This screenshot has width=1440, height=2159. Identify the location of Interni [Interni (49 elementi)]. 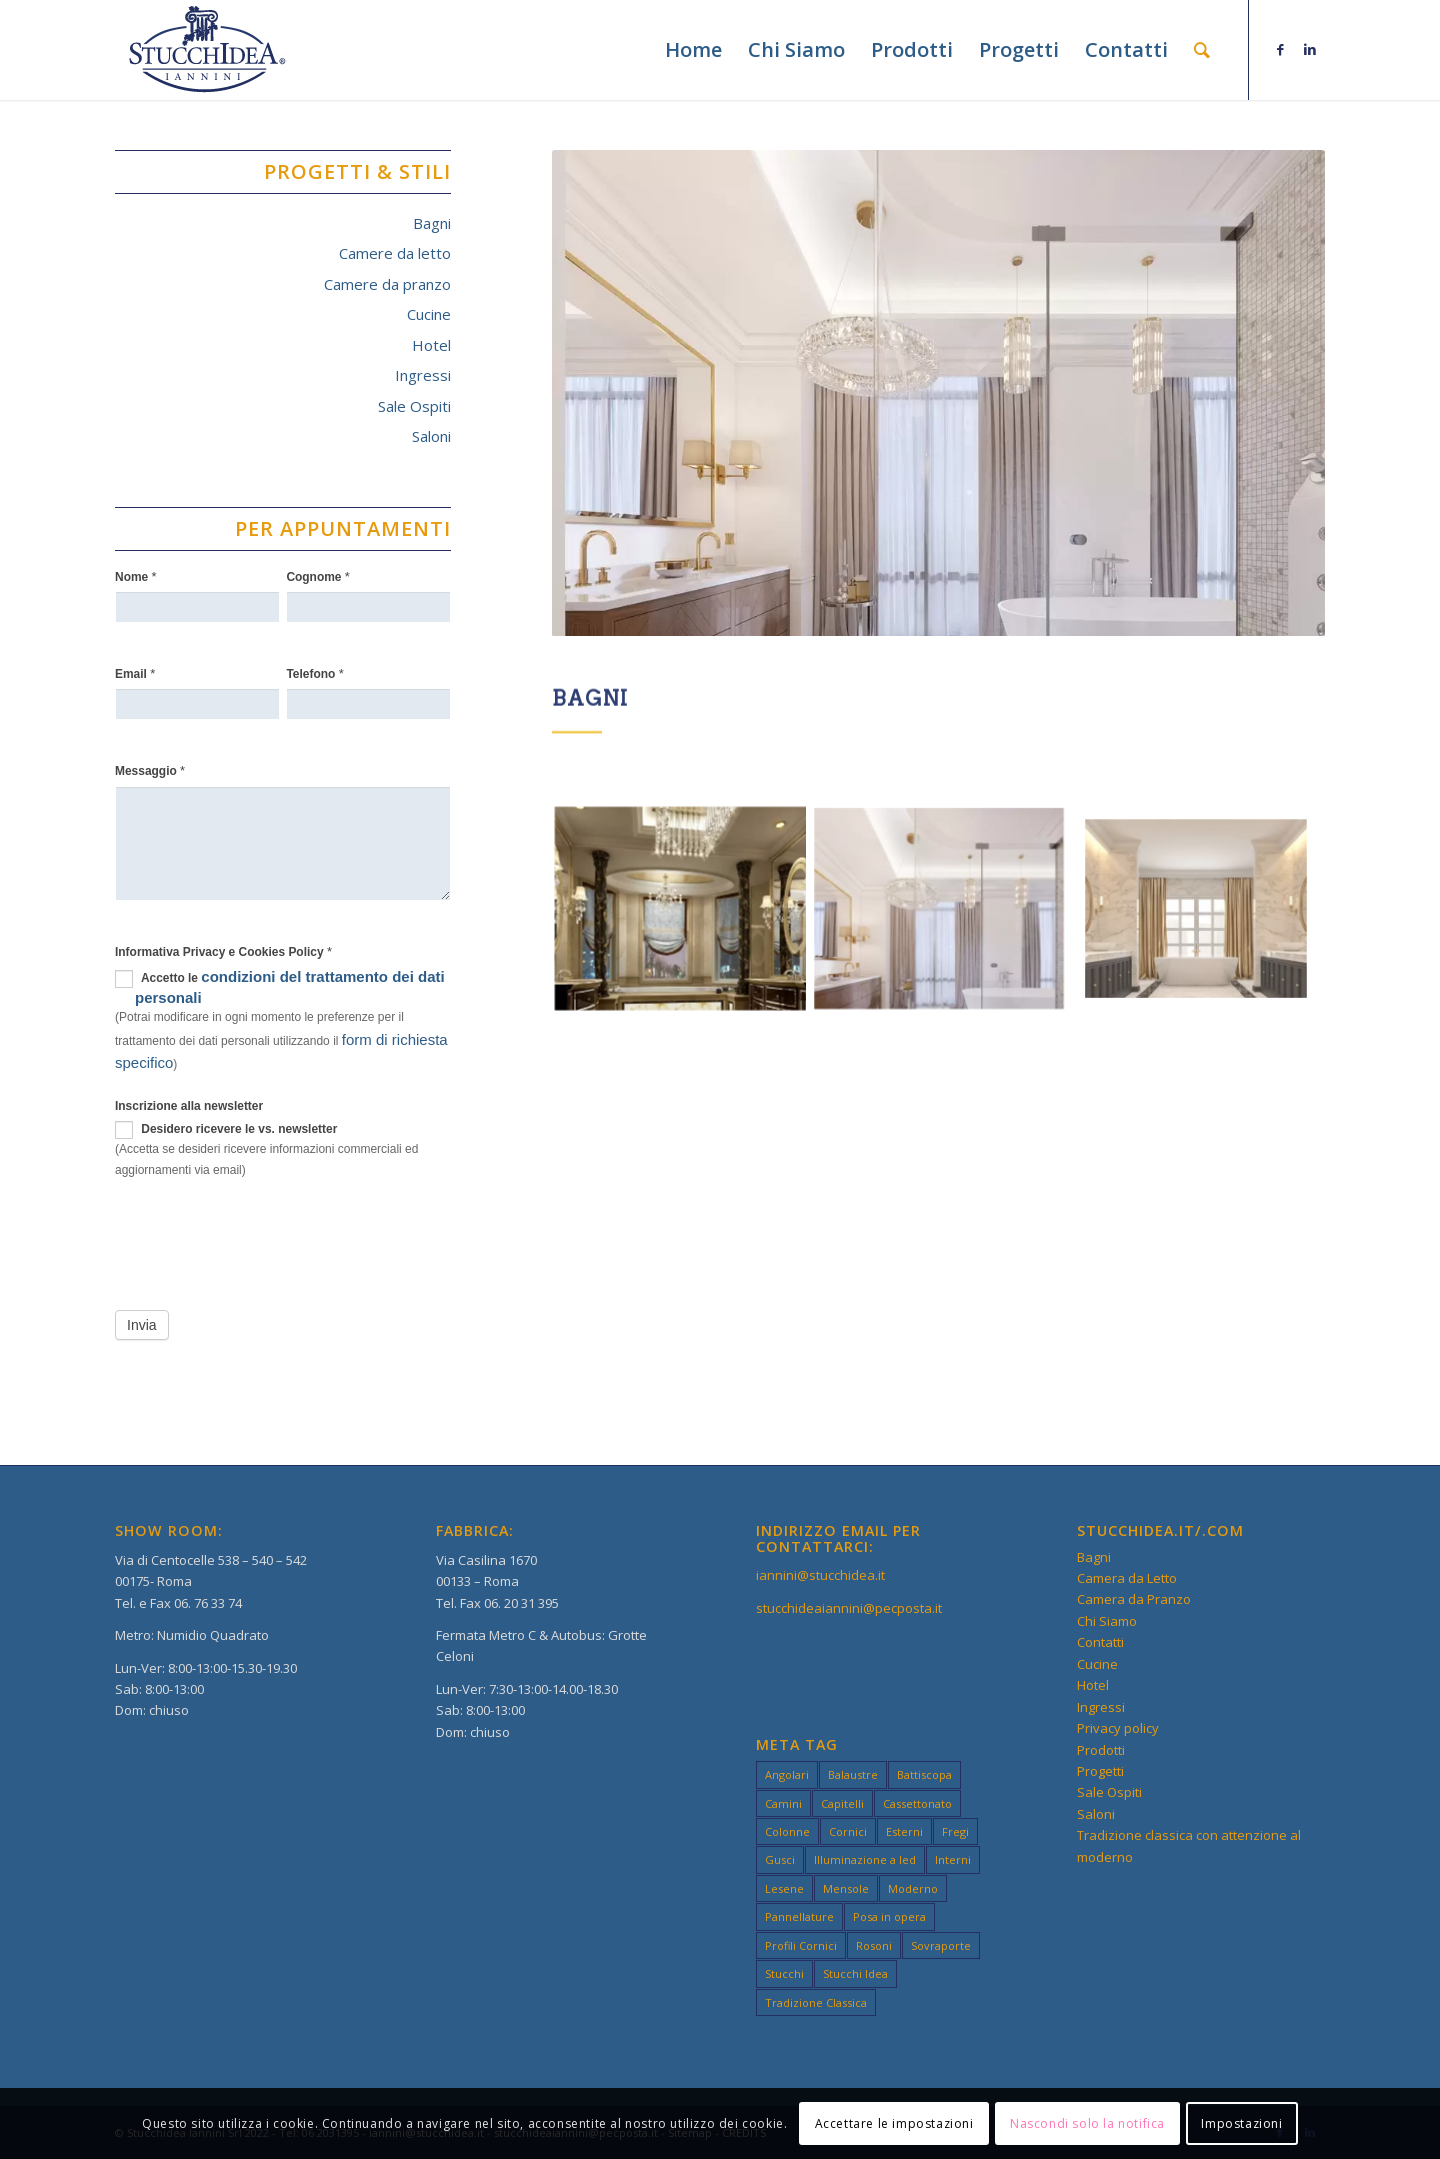
(953, 1859).